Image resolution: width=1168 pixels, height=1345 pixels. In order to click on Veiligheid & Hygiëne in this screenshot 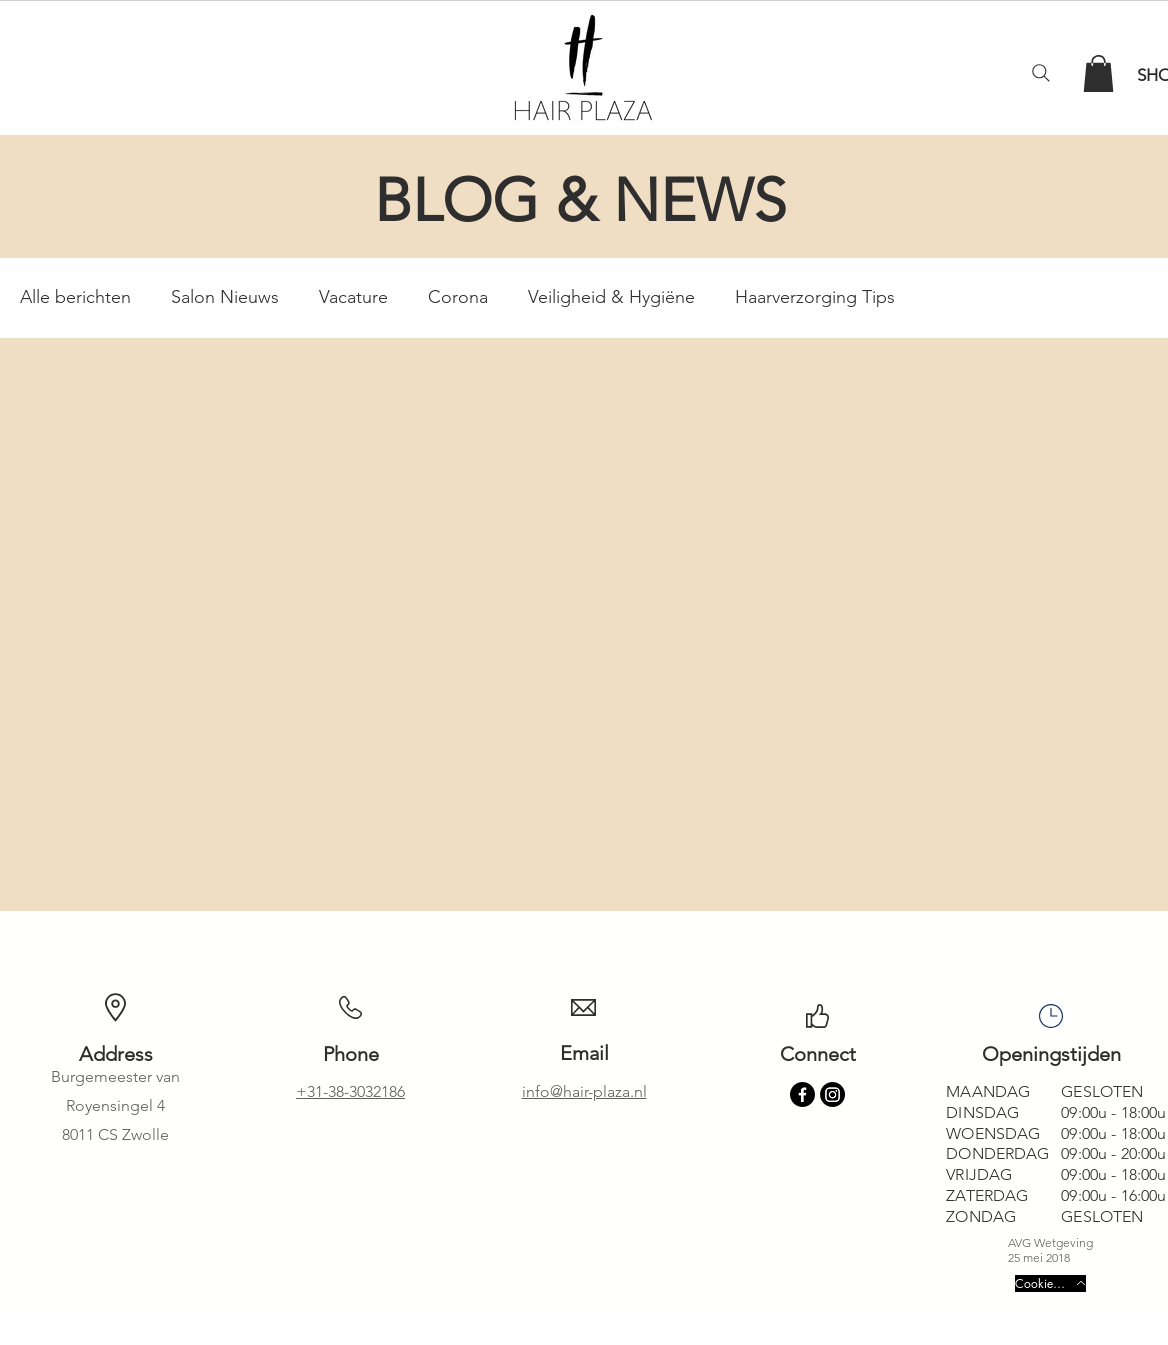, I will do `click(611, 297)`.